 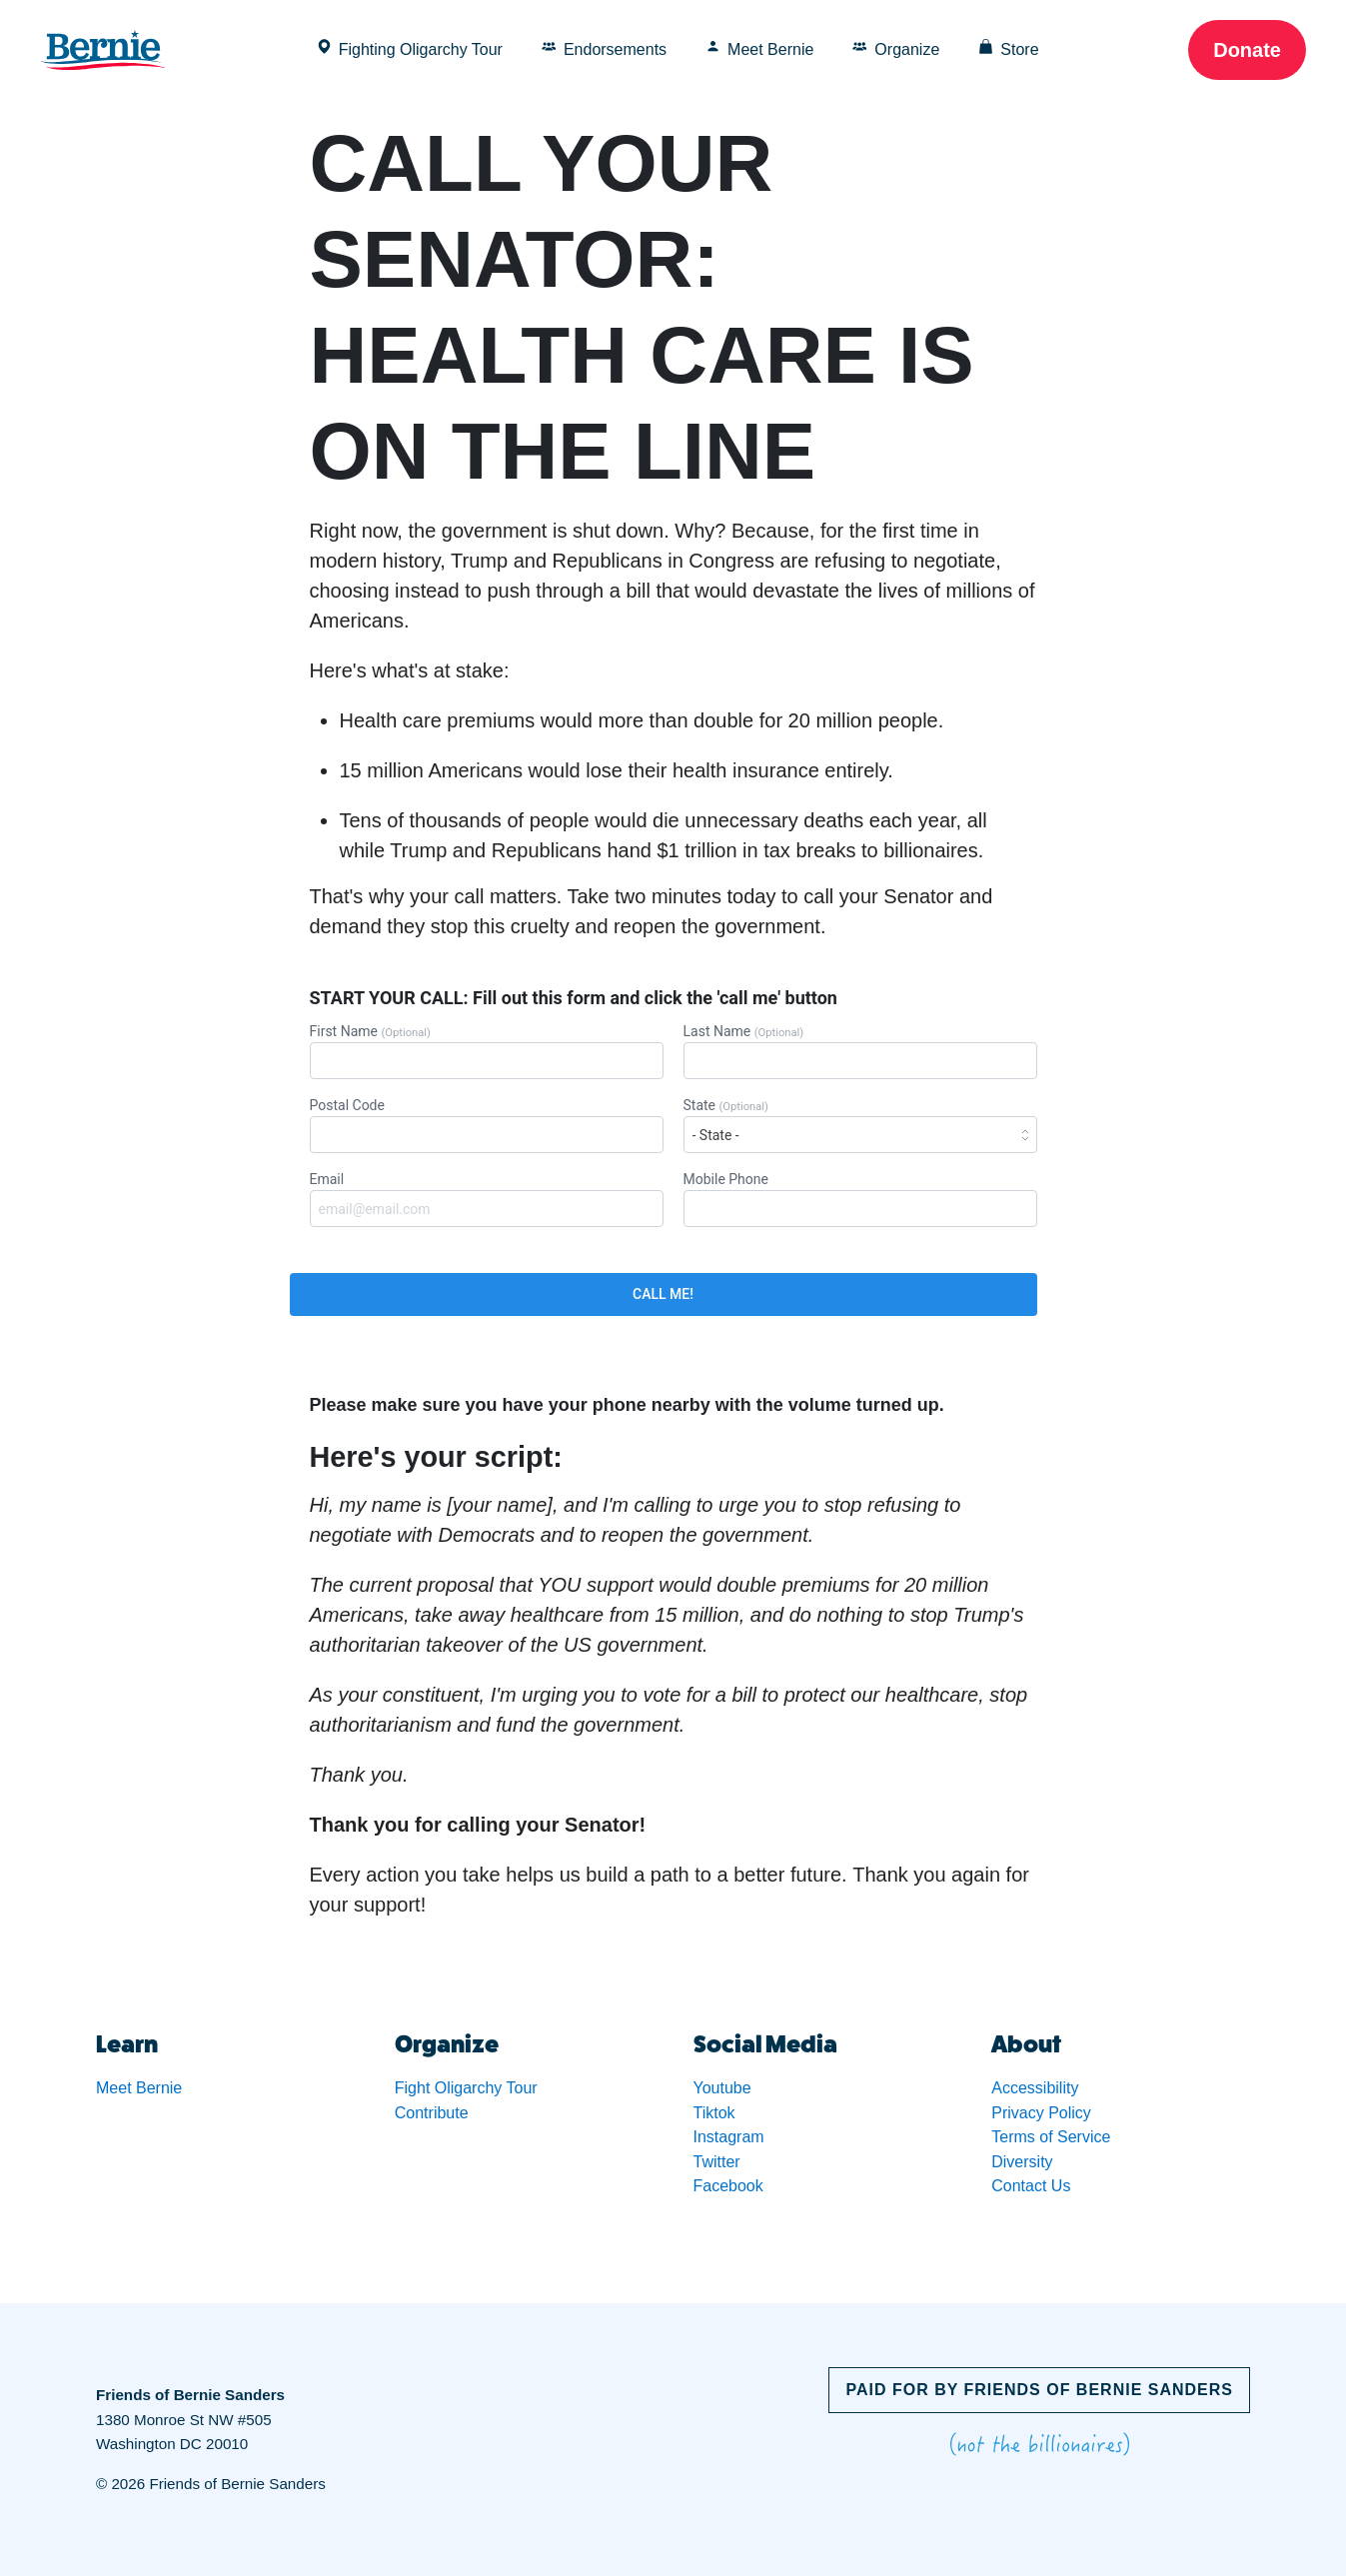 What do you see at coordinates (466, 2087) in the screenshot?
I see `Fight Oligarchy Tour` at bounding box center [466, 2087].